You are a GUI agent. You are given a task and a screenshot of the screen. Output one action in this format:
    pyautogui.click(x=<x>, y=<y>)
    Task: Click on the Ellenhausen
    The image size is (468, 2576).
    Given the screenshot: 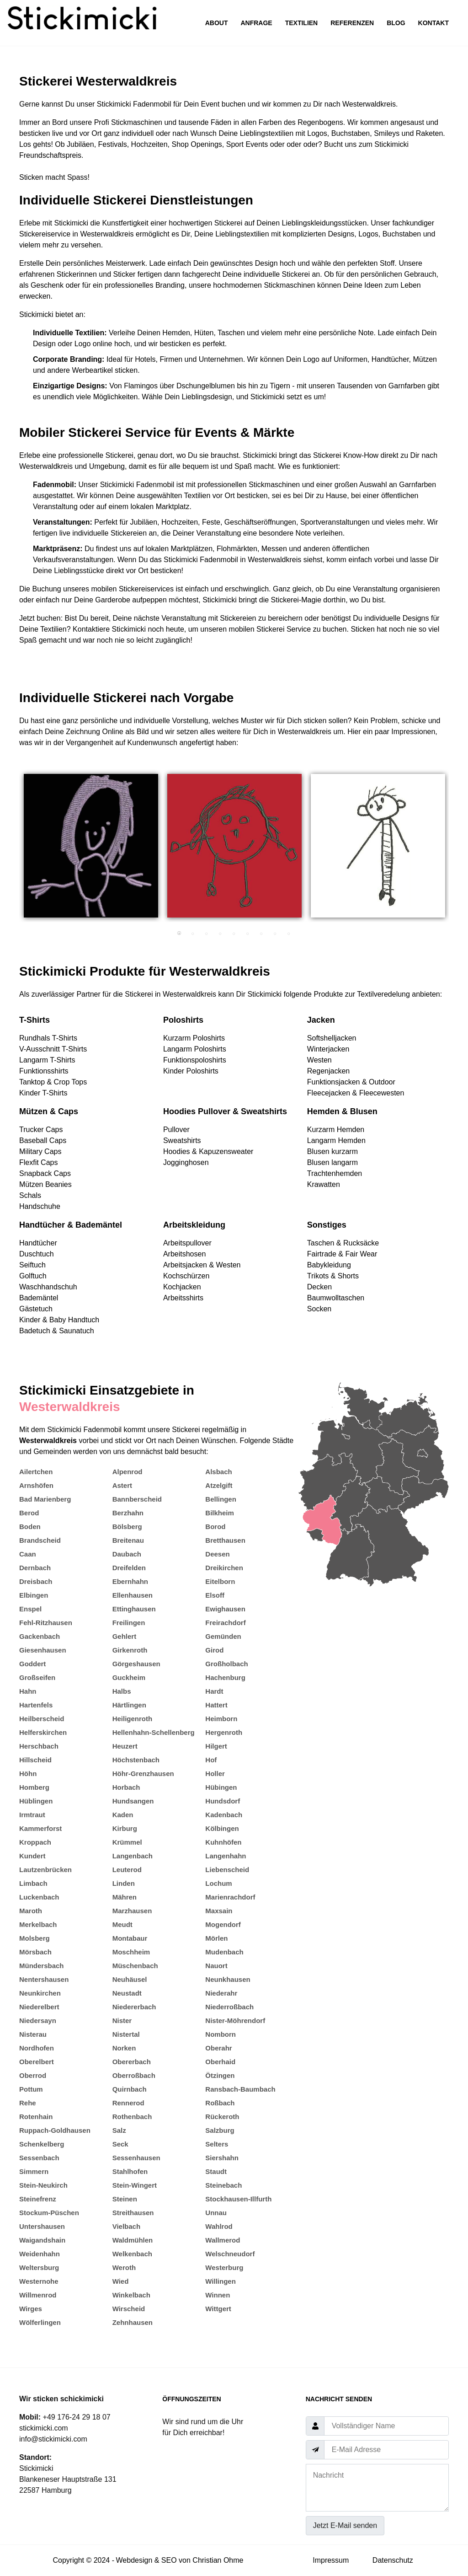 What is the action you would take?
    pyautogui.click(x=132, y=1595)
    